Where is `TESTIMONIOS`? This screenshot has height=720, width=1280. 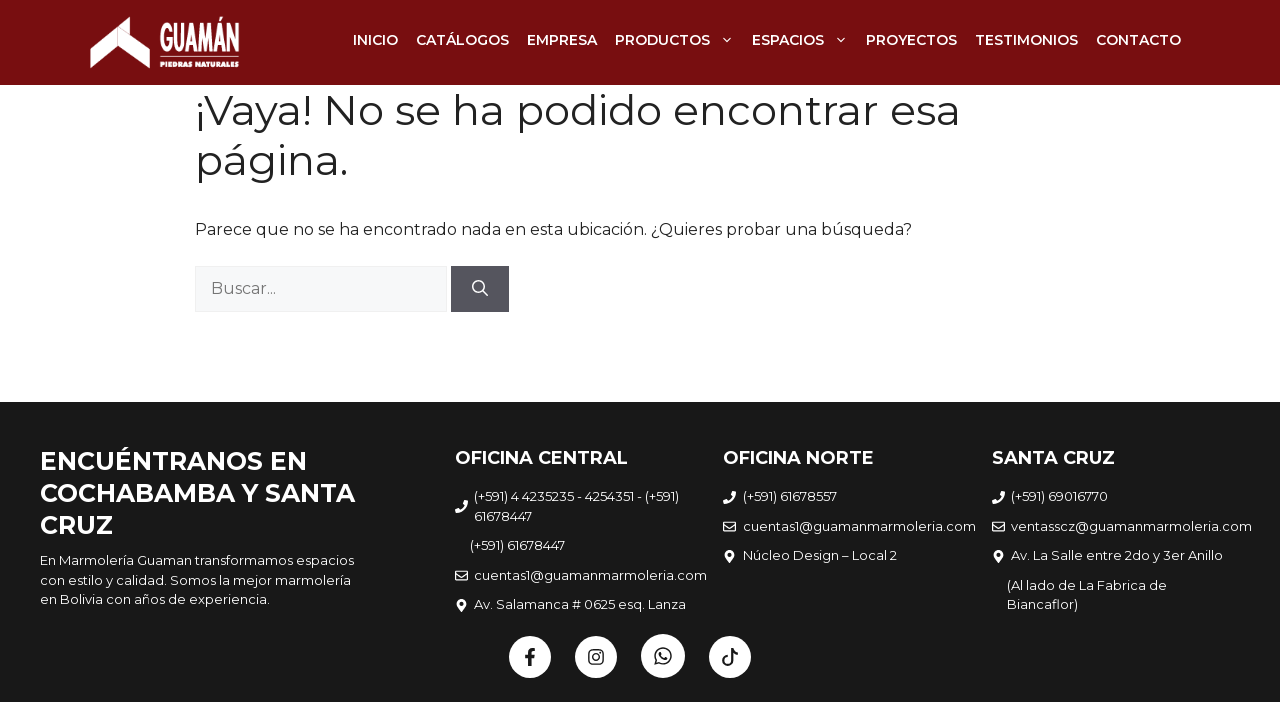
TESTIMONIOS is located at coordinates (1026, 40).